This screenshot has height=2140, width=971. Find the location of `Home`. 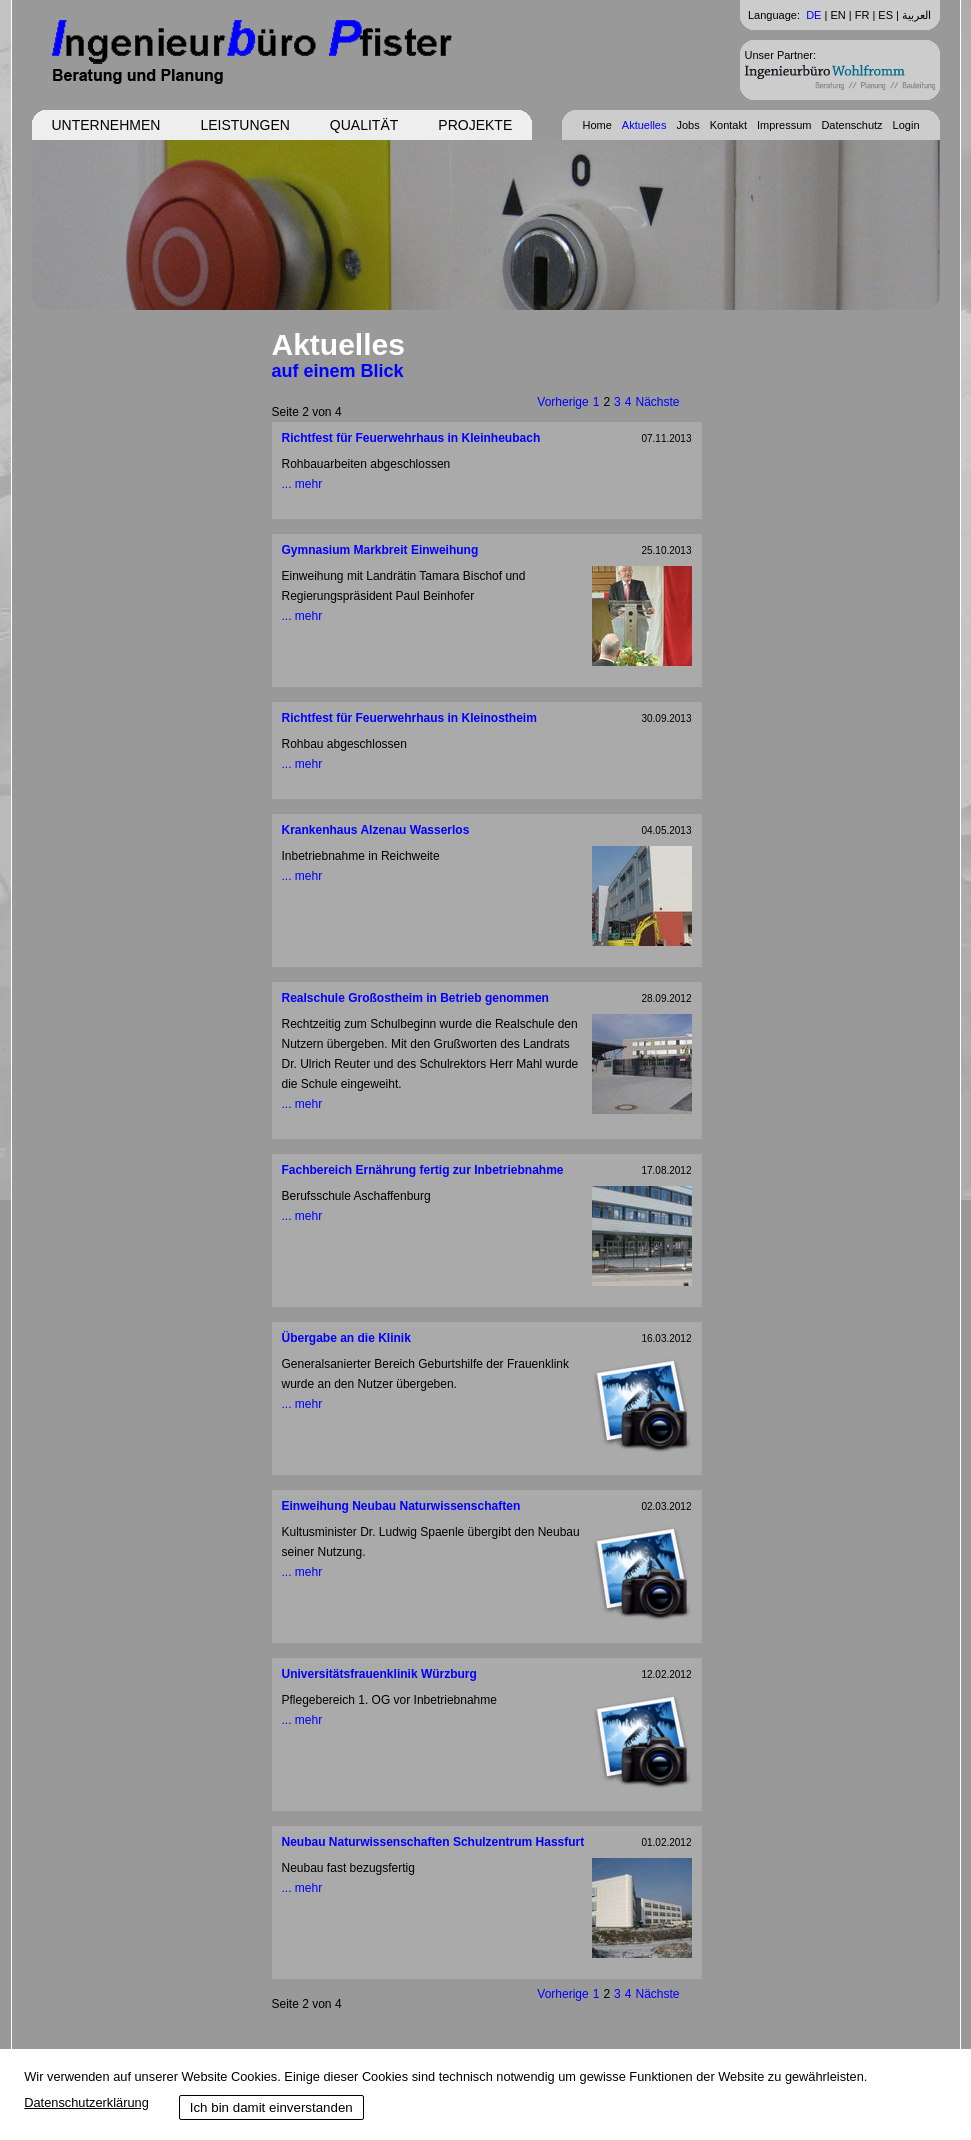

Home is located at coordinates (596, 125).